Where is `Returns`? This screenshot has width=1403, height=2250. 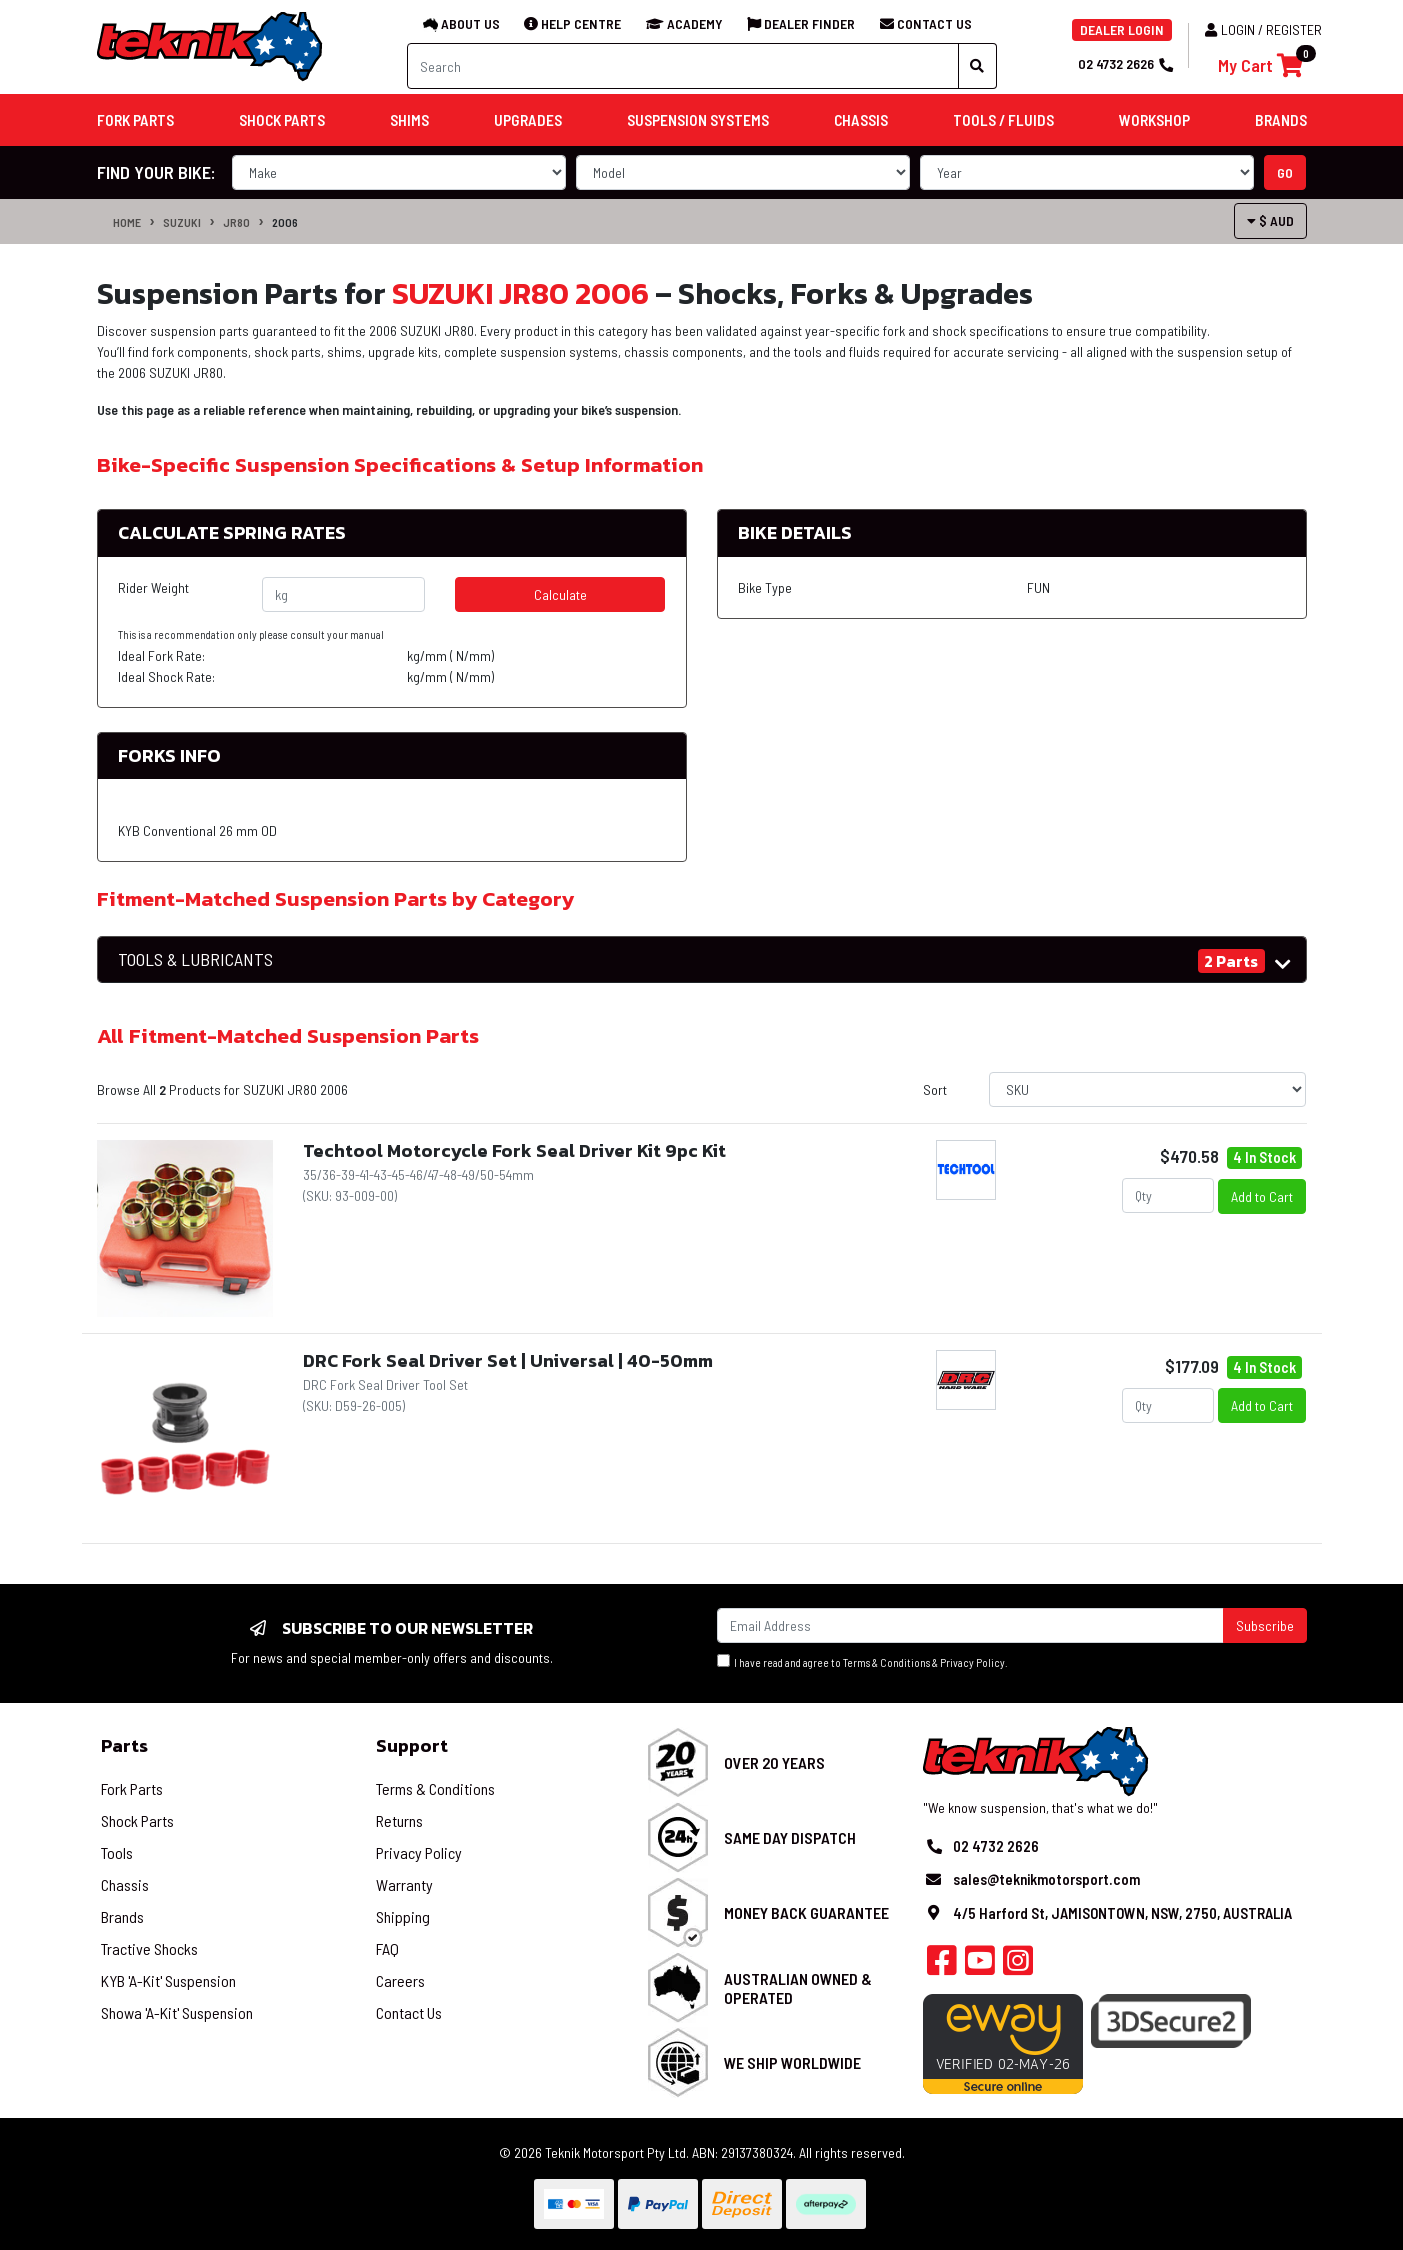
Returns is located at coordinates (399, 1820).